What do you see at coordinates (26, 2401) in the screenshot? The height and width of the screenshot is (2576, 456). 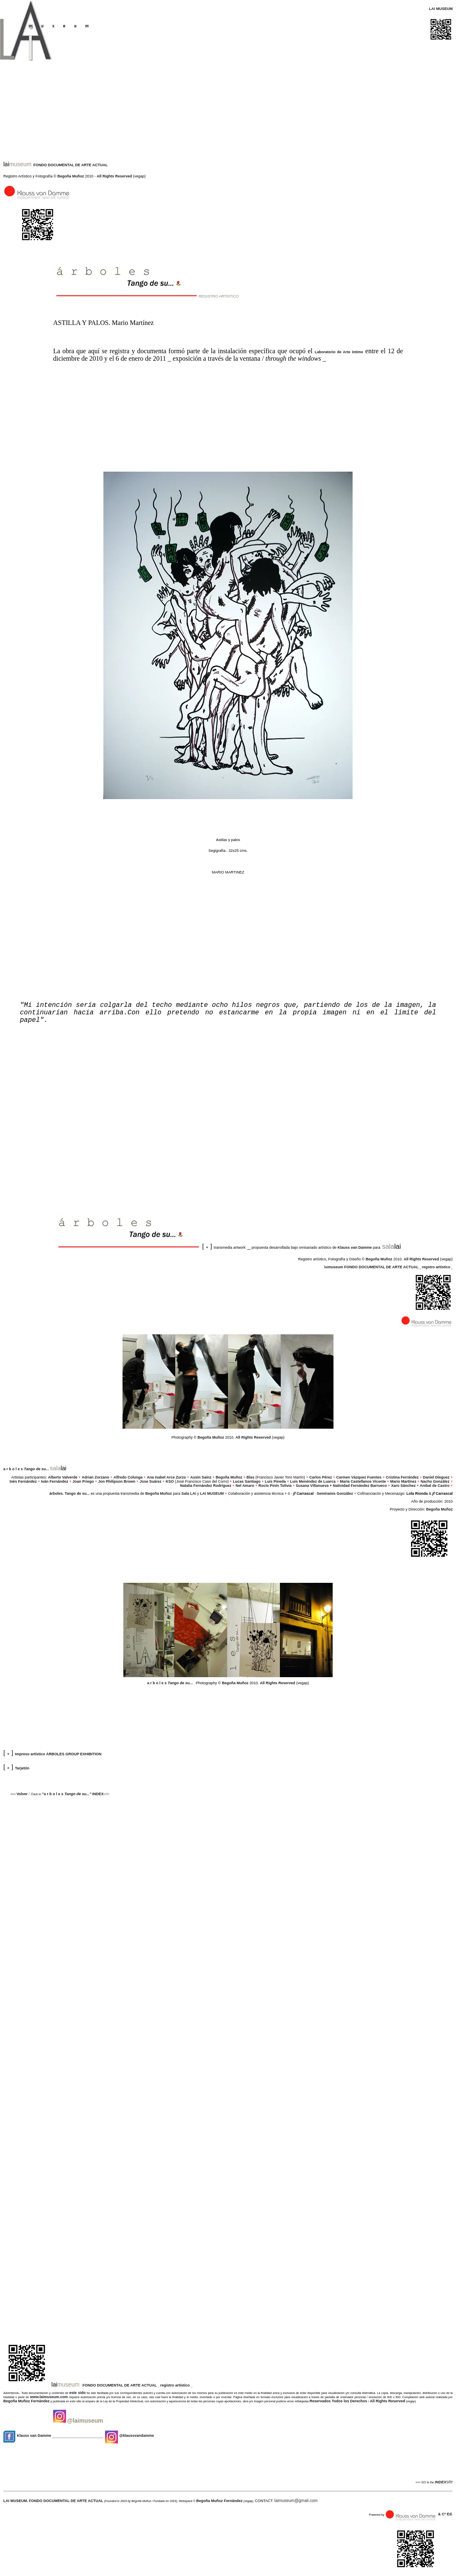 I see `Begoña Muñoz Fernández` at bounding box center [26, 2401].